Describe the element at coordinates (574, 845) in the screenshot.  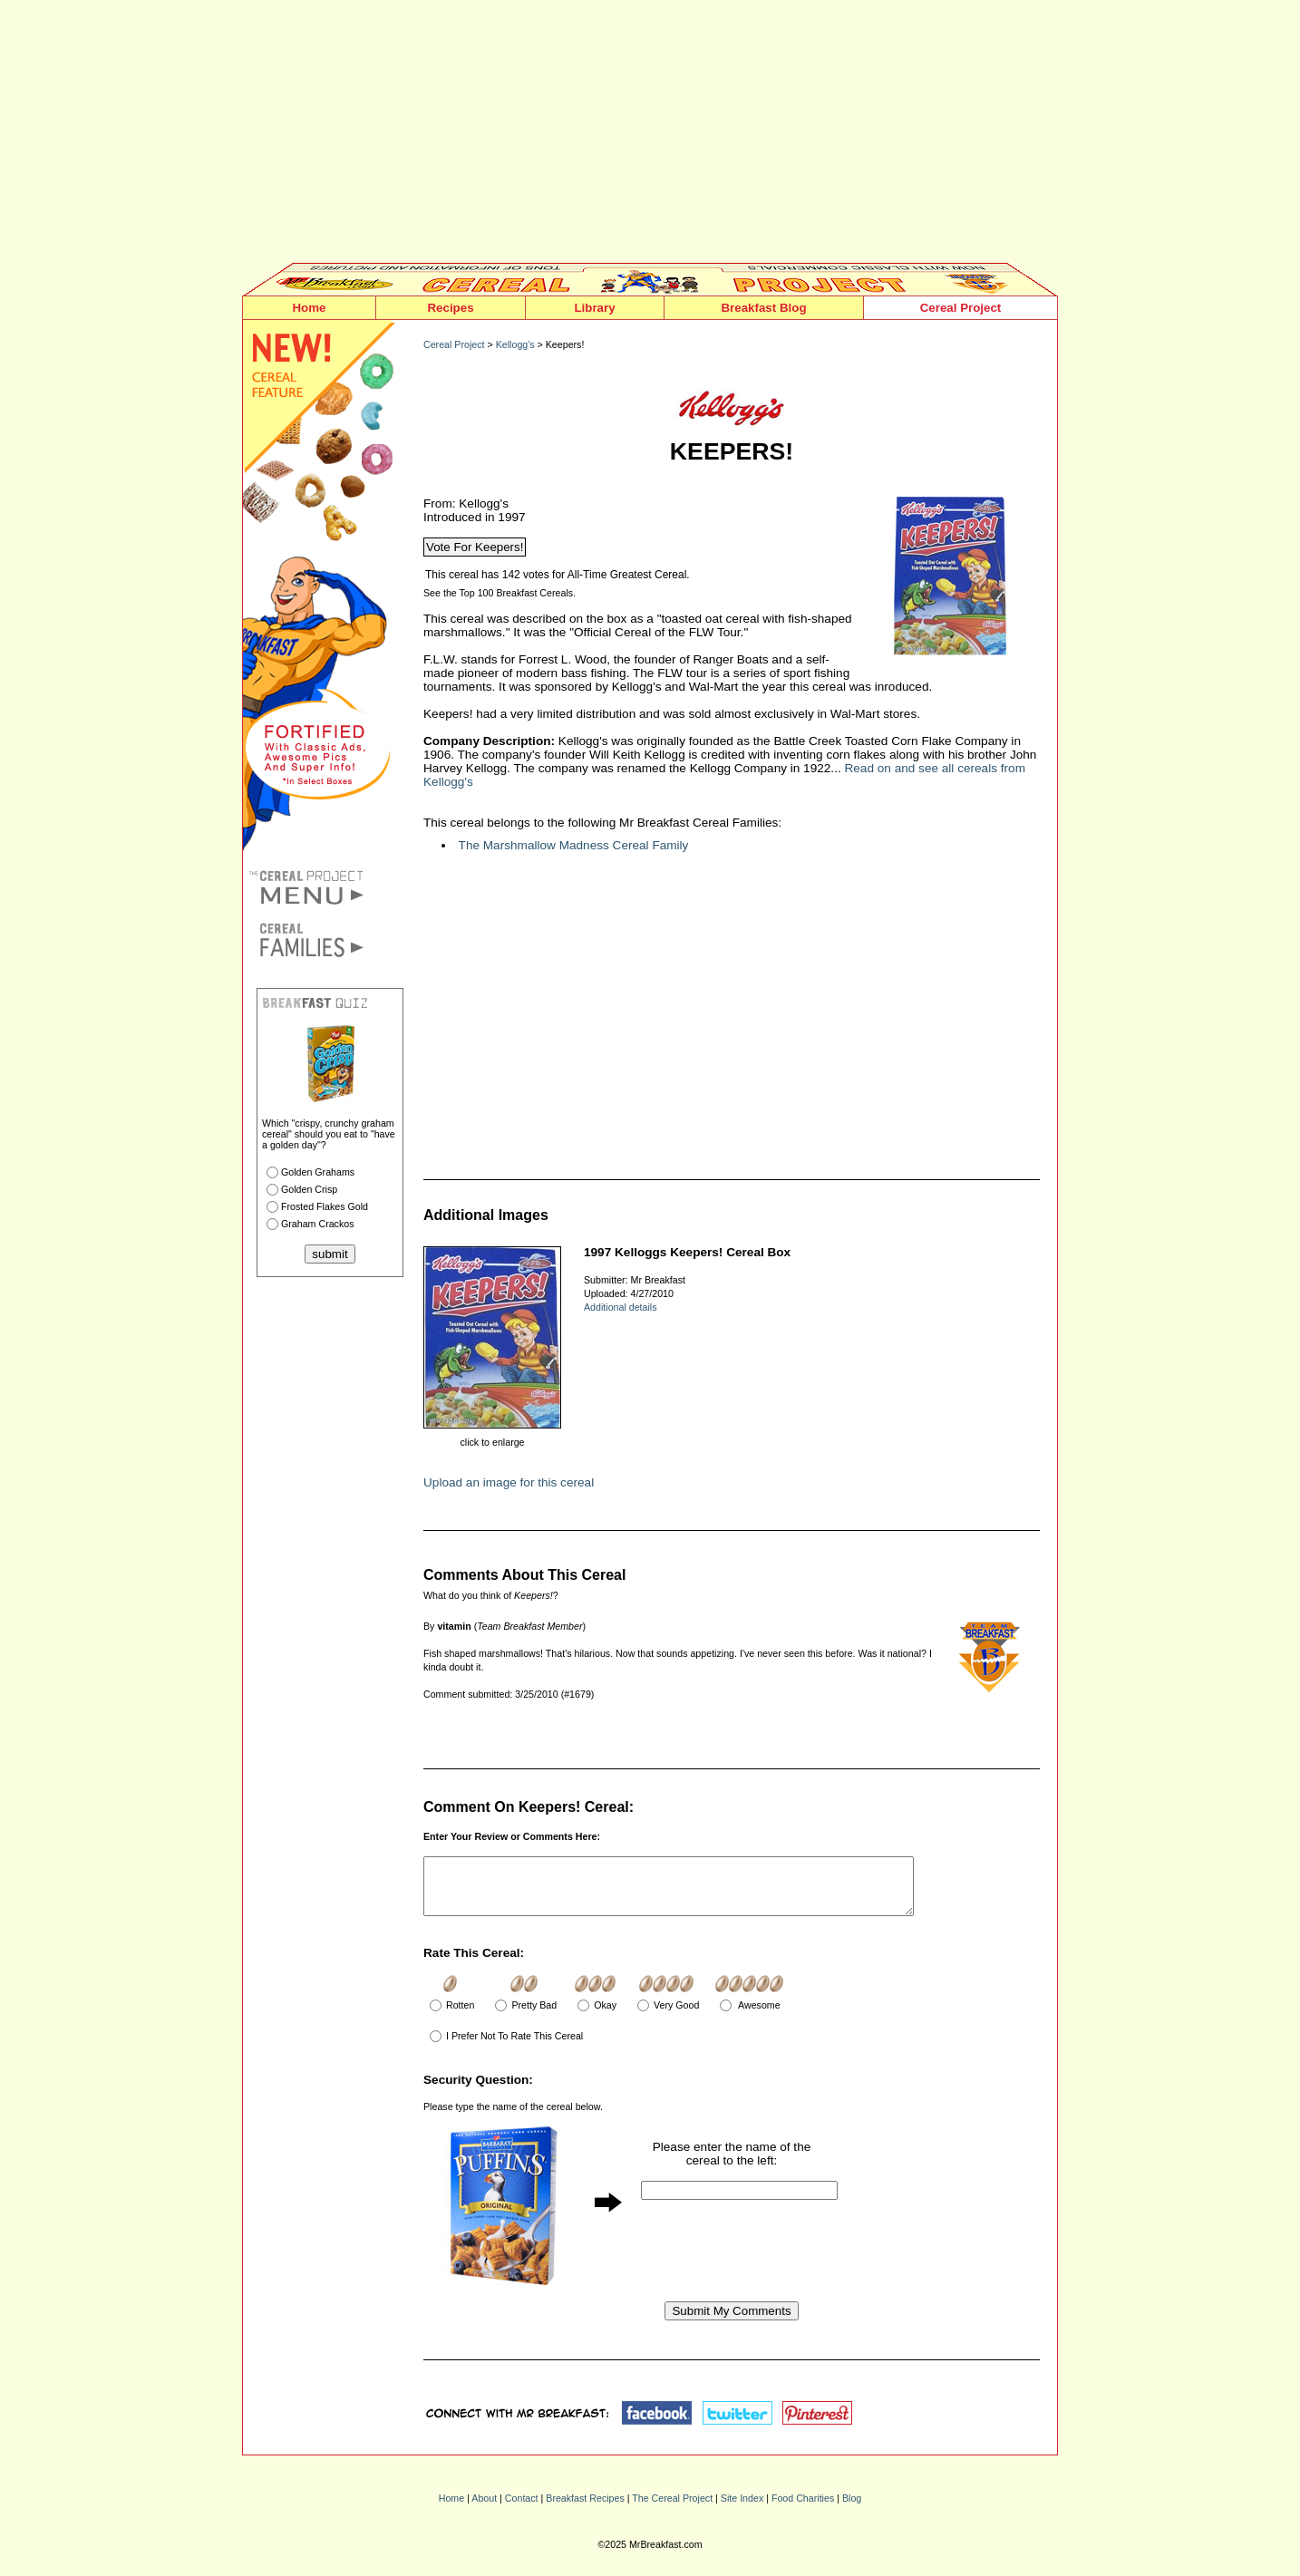
I see `The Marshmallow Madness Cereal Family` at that location.